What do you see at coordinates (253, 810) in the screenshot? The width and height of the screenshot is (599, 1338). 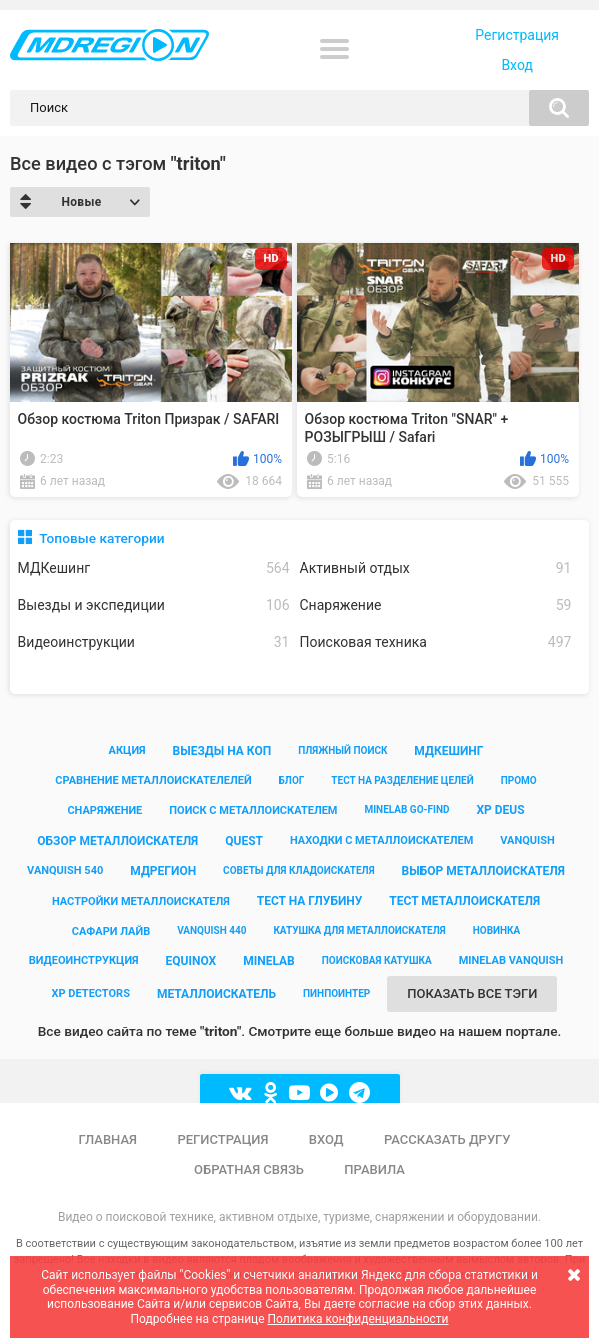 I see `поиск с металлоискателем` at bounding box center [253, 810].